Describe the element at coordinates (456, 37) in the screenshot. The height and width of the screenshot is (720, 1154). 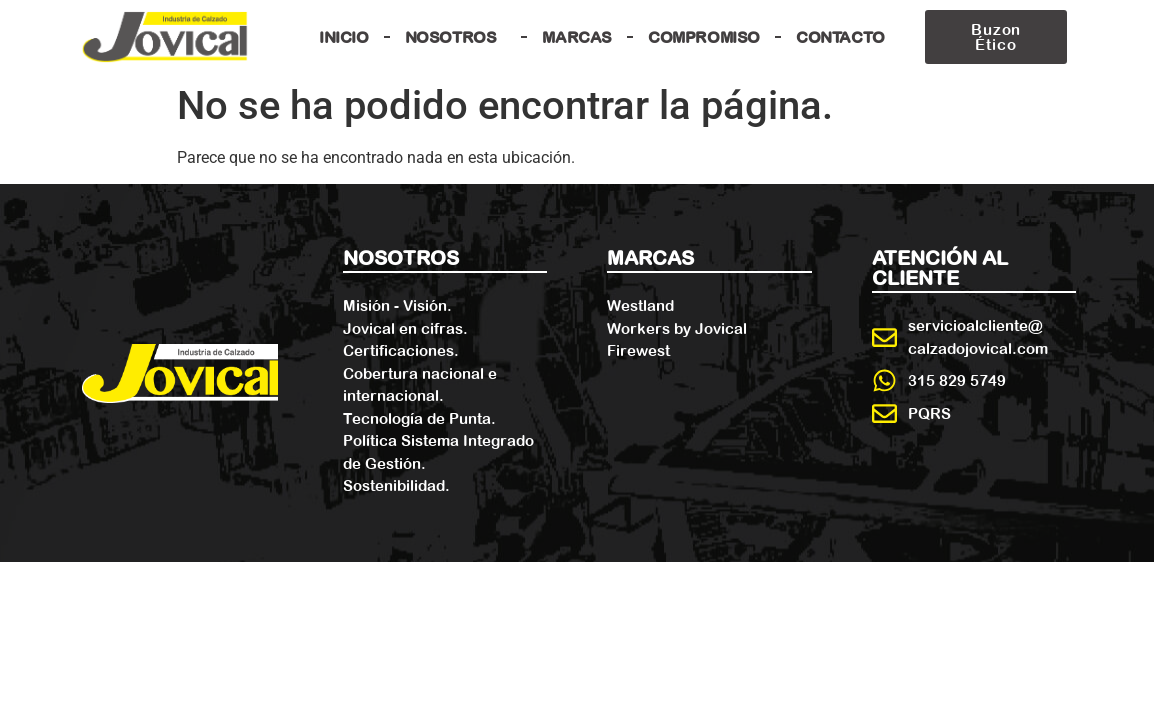
I see `Nosotros` at that location.